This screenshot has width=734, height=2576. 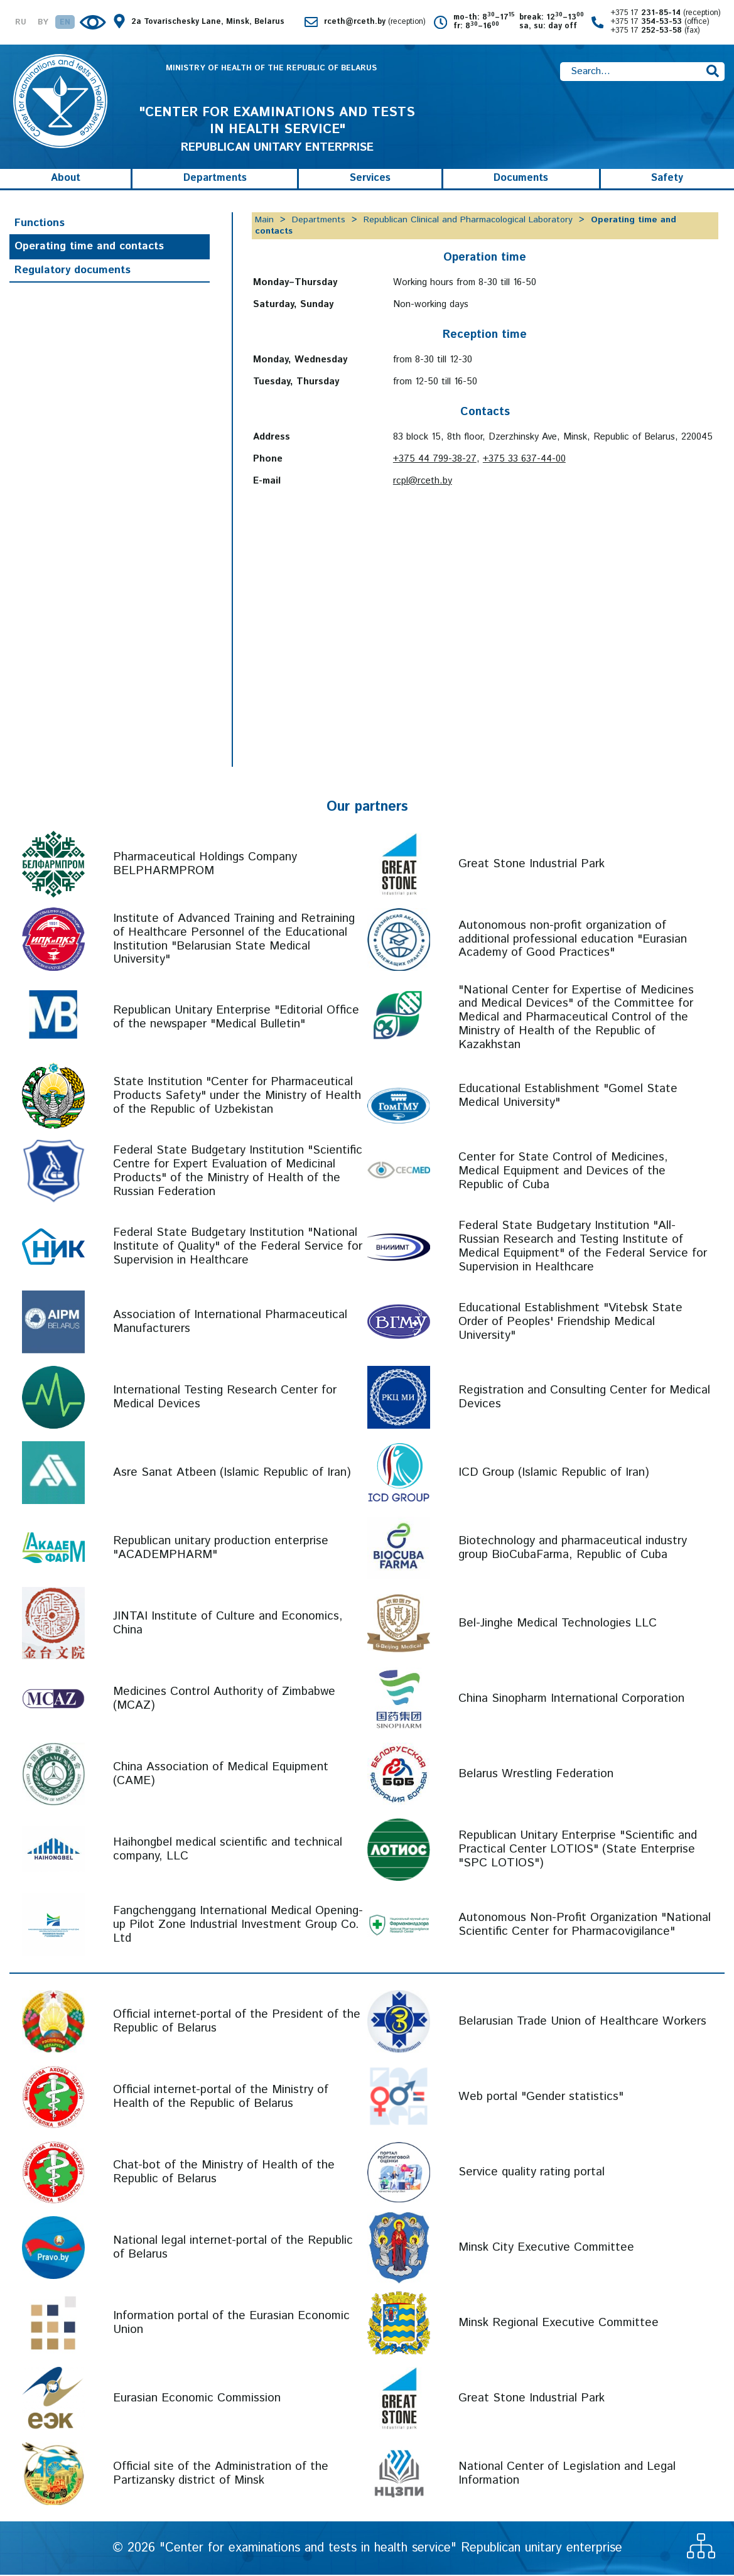 I want to click on +375 33 637-44-00, so click(x=524, y=460).